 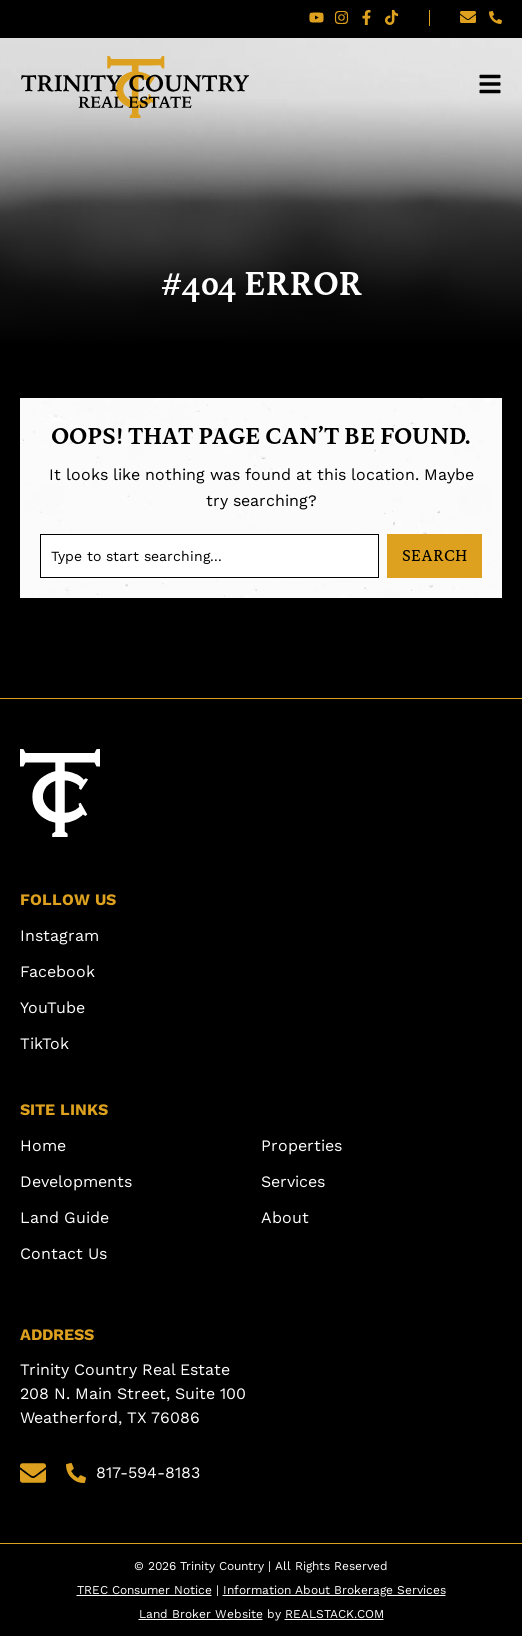 What do you see at coordinates (43, 1145) in the screenshot?
I see `Home` at bounding box center [43, 1145].